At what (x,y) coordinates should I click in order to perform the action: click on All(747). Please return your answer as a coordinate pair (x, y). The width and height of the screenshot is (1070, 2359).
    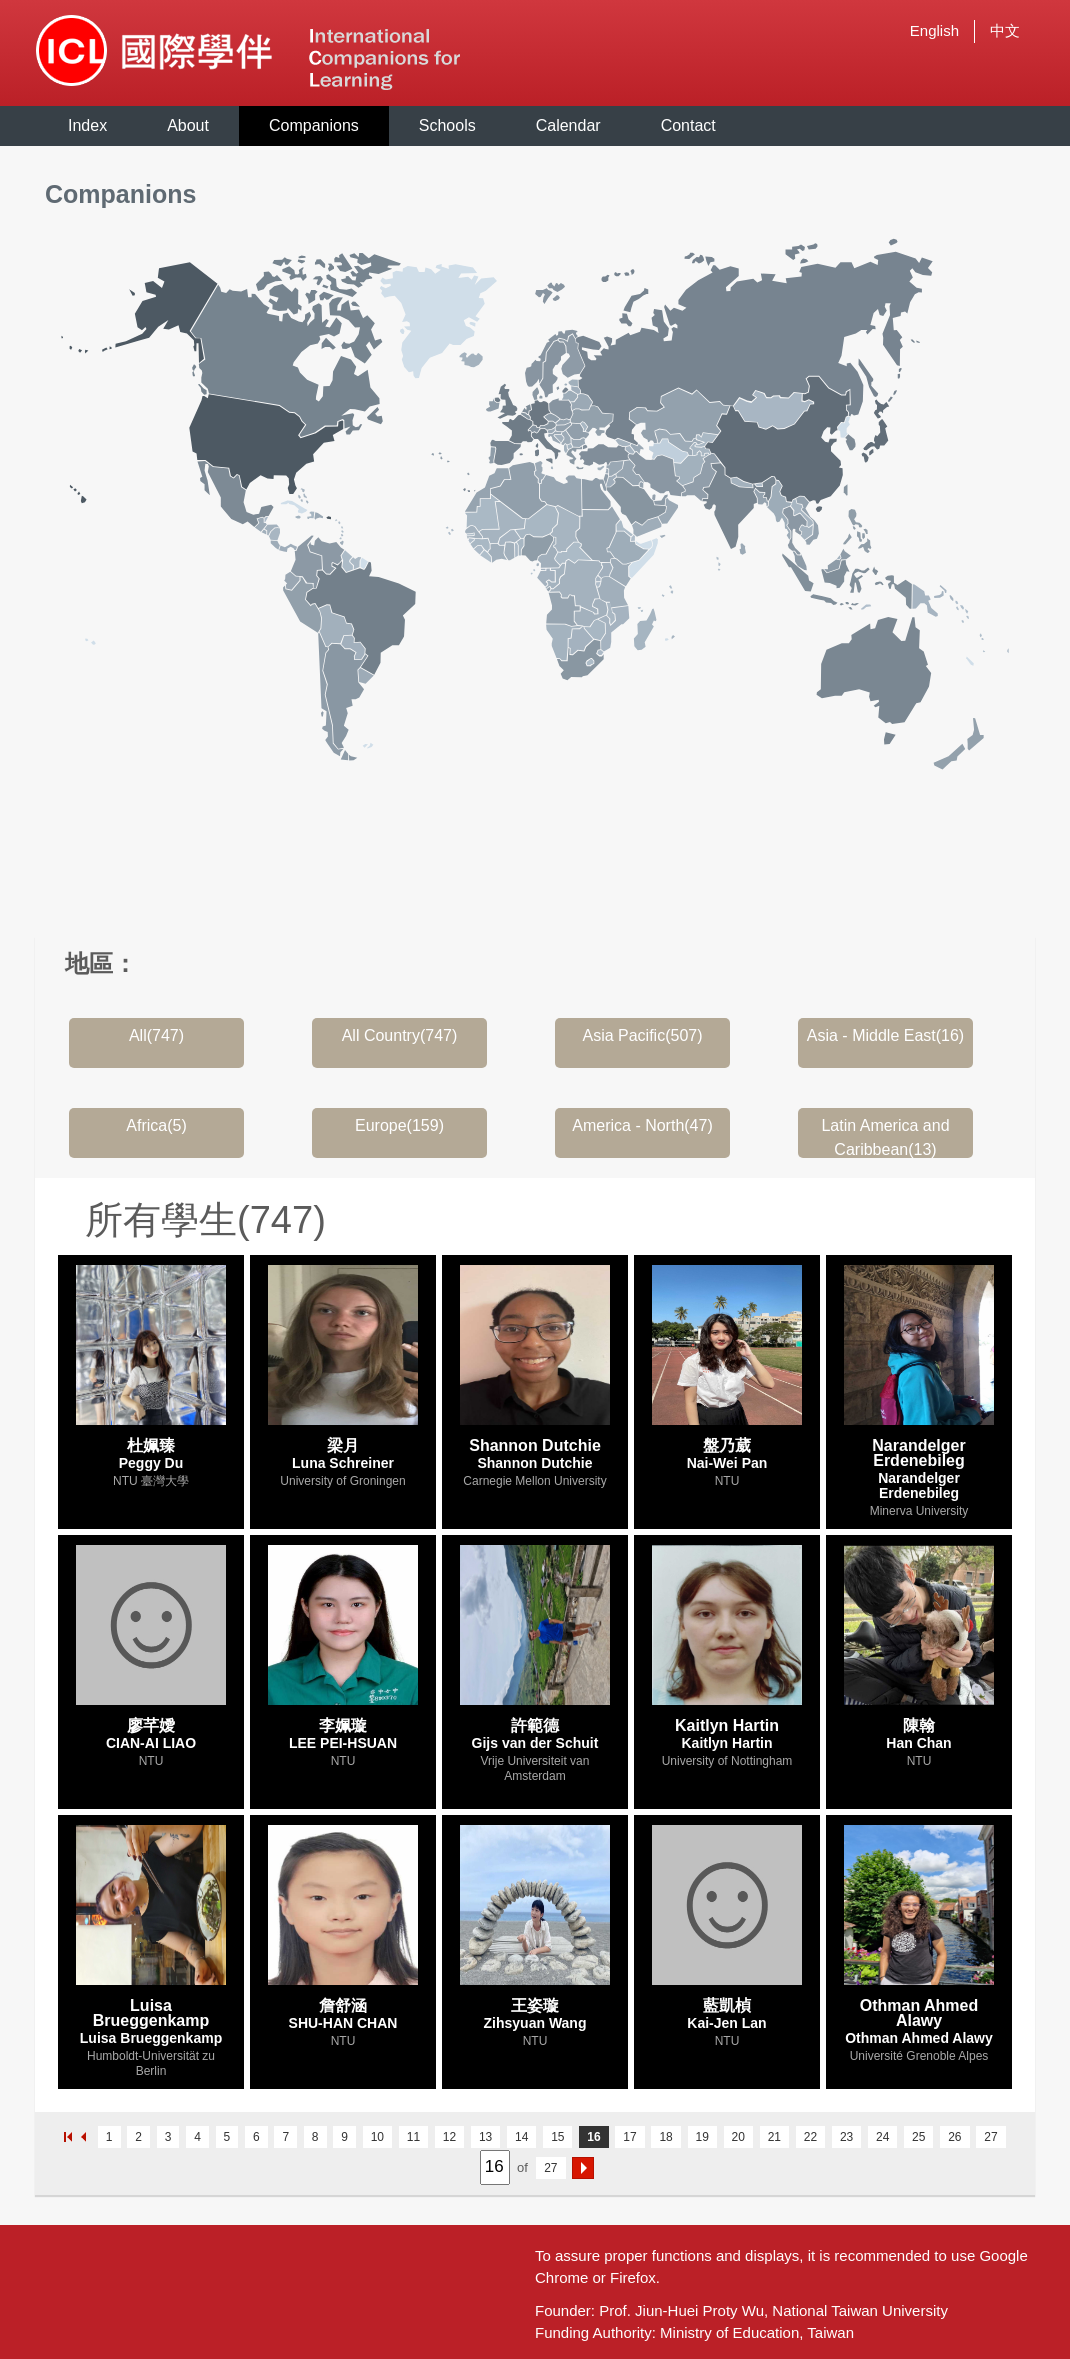
    Looking at the image, I should click on (156, 1035).